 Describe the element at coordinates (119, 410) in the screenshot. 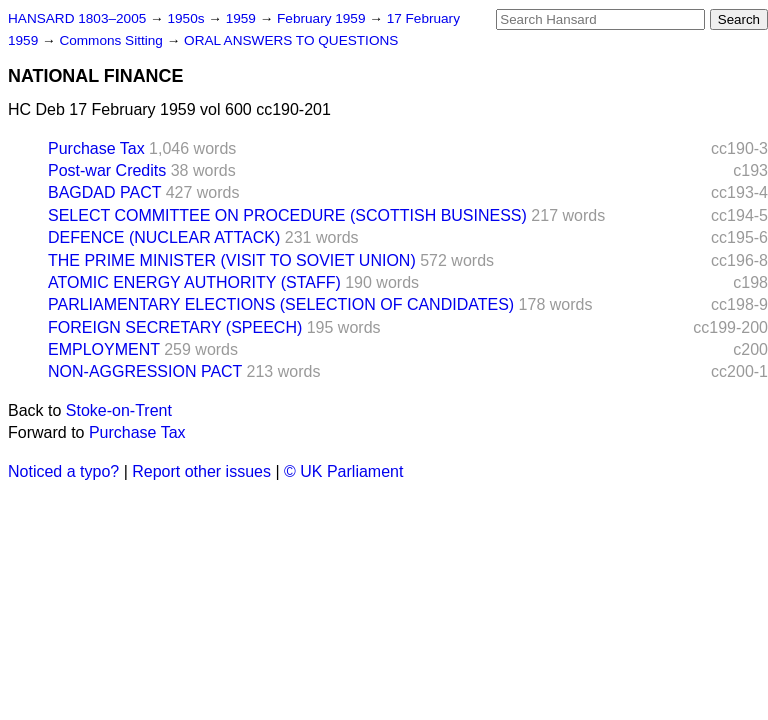

I see `Stoke-on-Trent` at that location.